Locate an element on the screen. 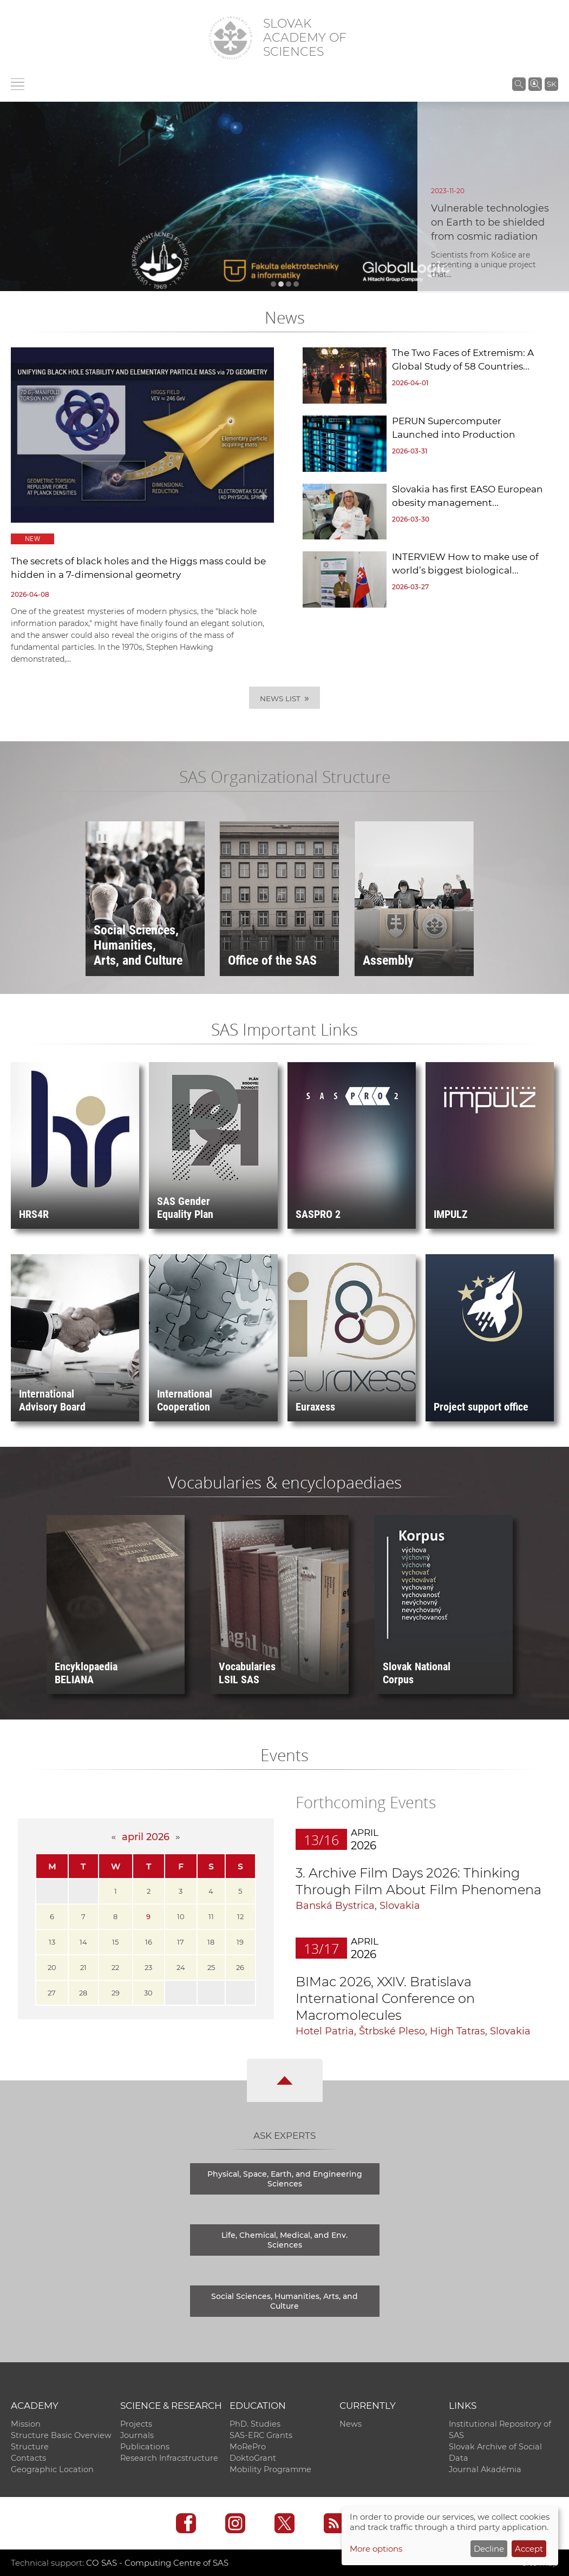  Mobility Programme is located at coordinates (270, 2469).